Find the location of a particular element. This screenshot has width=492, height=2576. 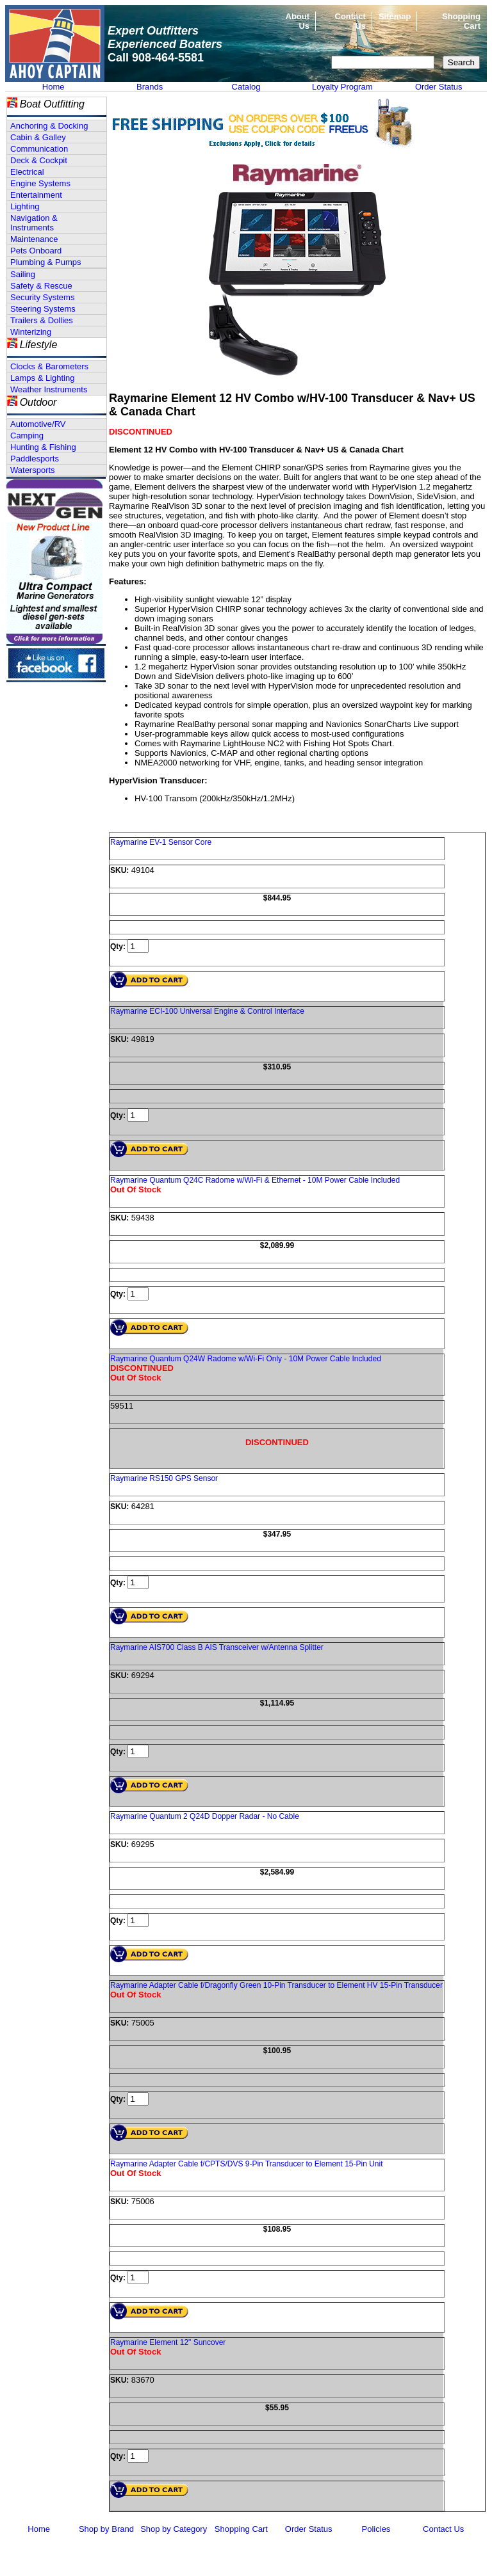

Winterizing is located at coordinates (30, 332).